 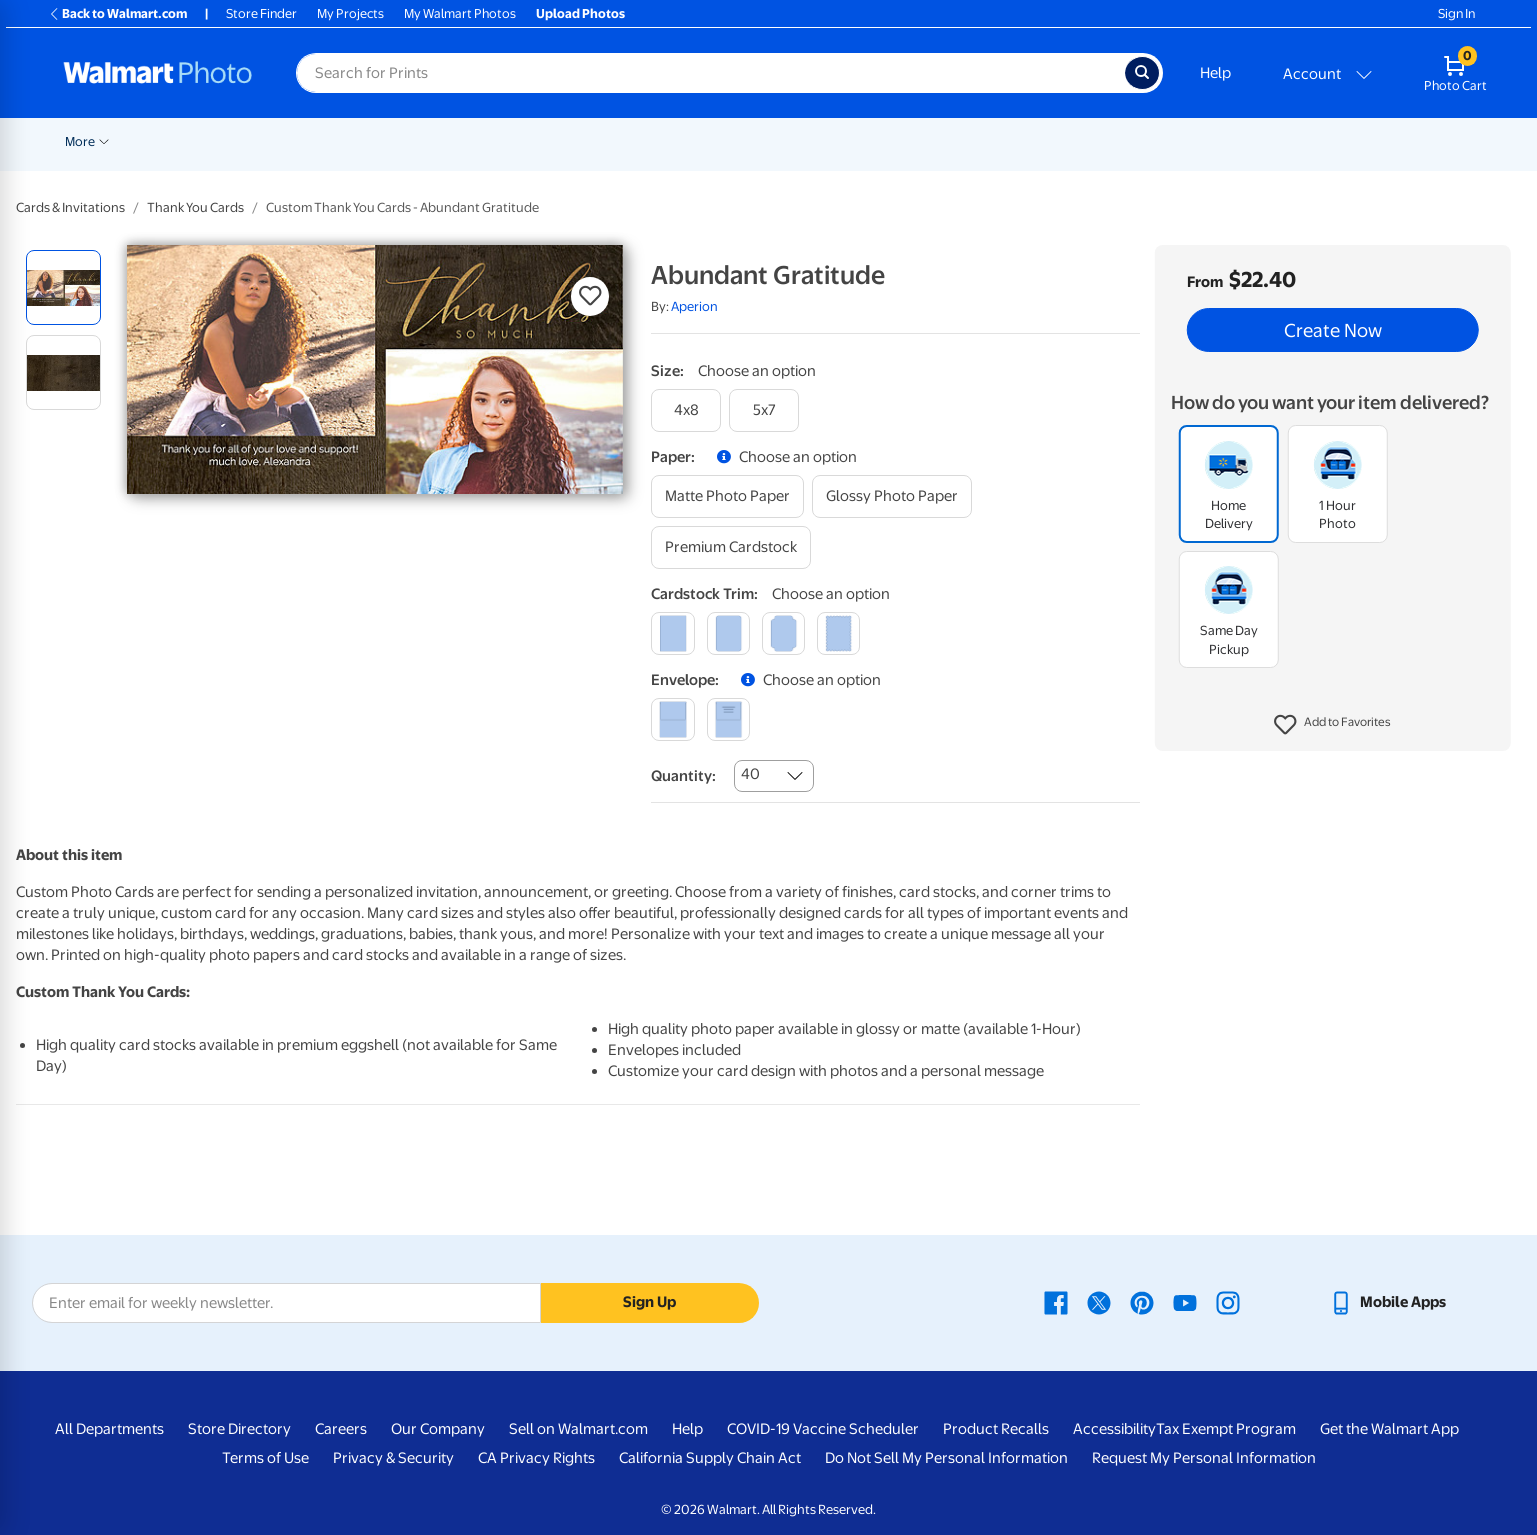 I want to click on [Walmart X page - opens in a new window], so click(x=1099, y=1302).